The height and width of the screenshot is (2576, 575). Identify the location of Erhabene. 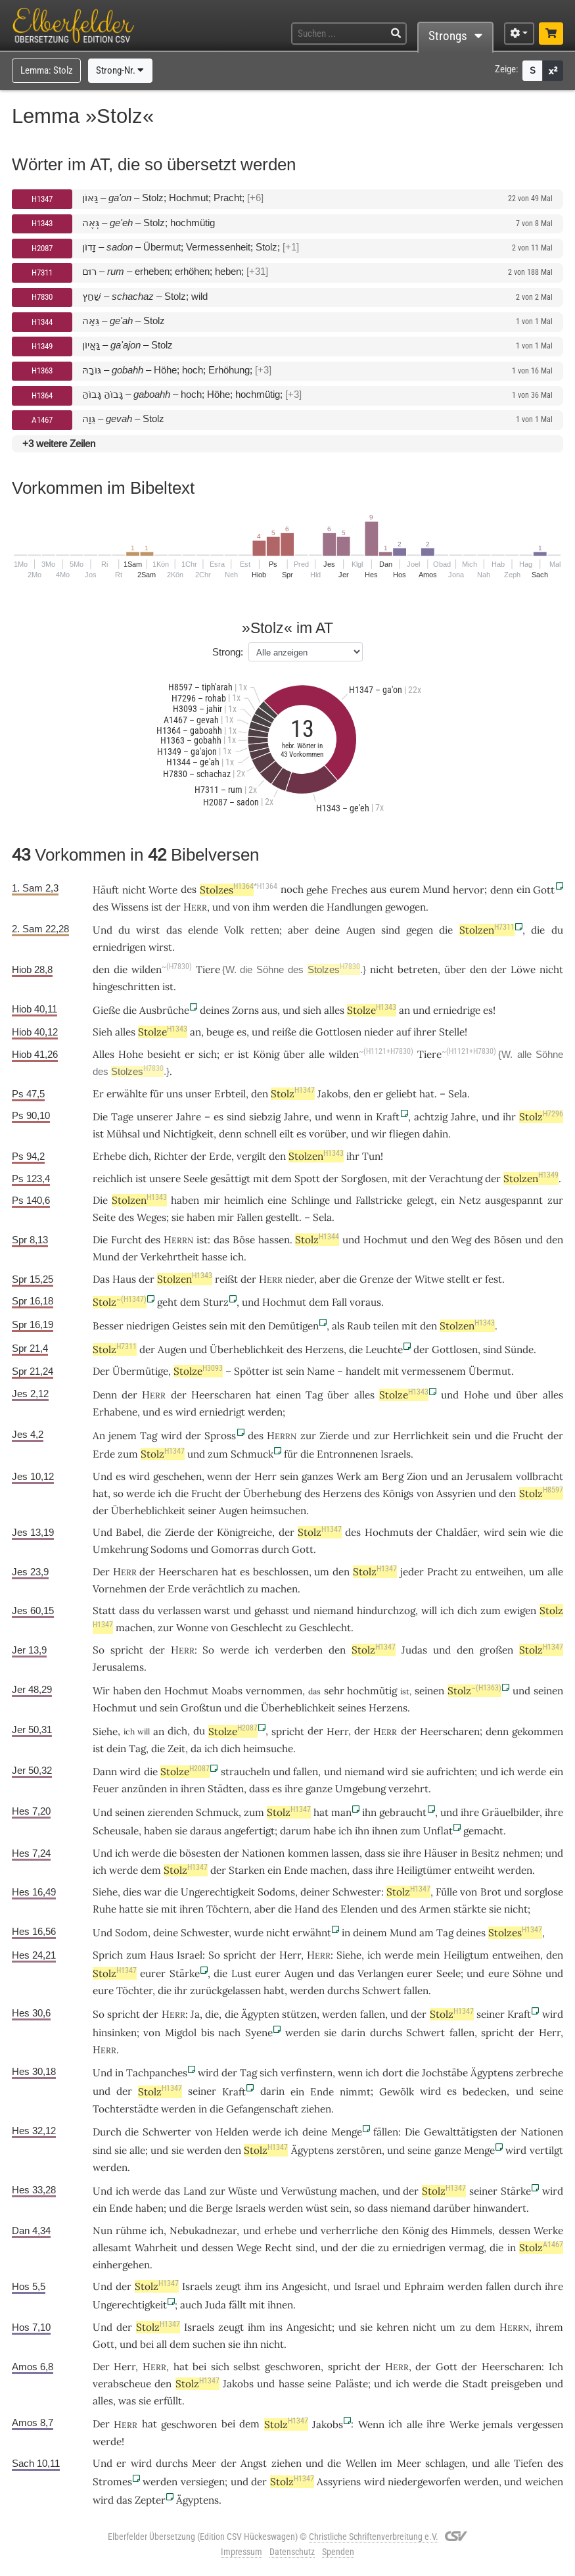
(115, 1412).